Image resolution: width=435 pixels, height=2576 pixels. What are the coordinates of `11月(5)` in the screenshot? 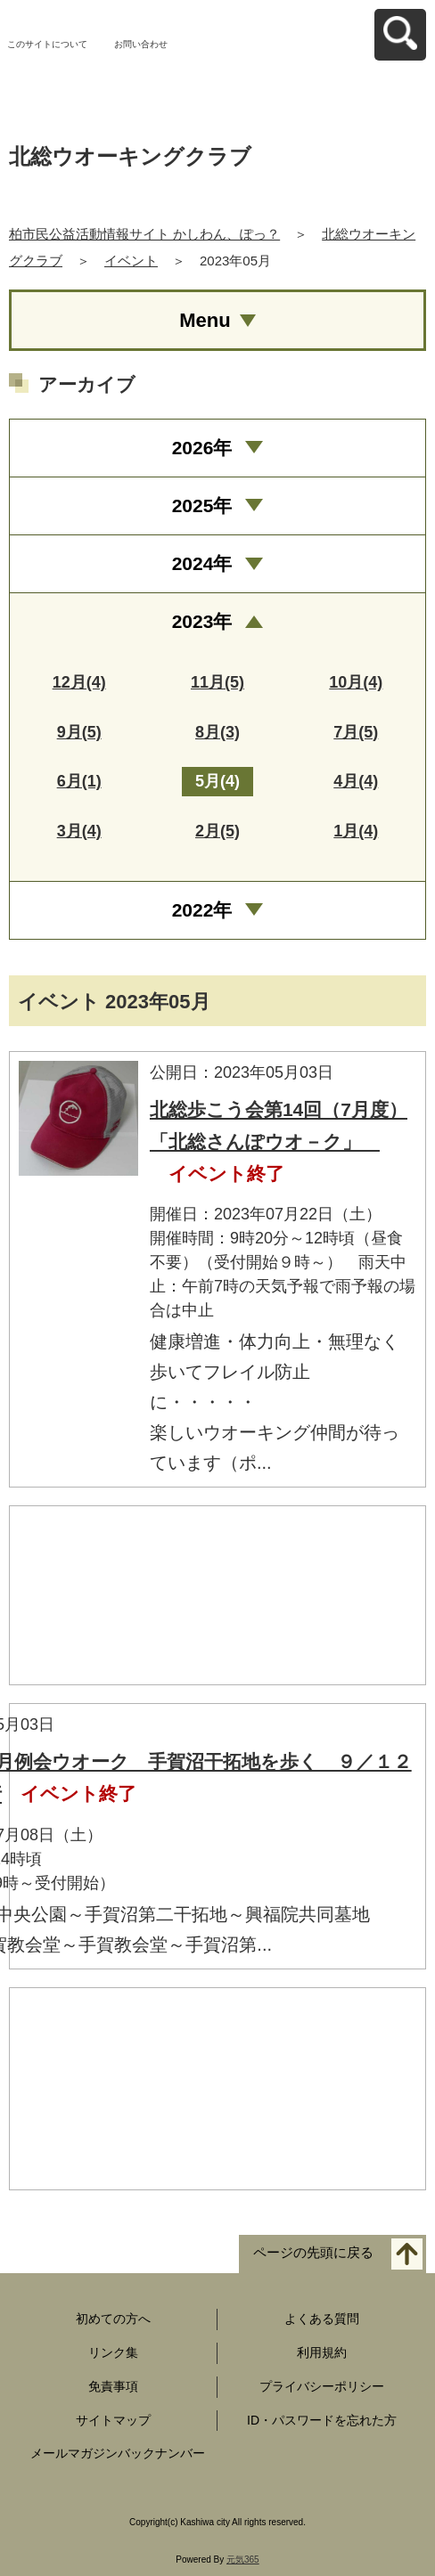 It's located at (217, 682).